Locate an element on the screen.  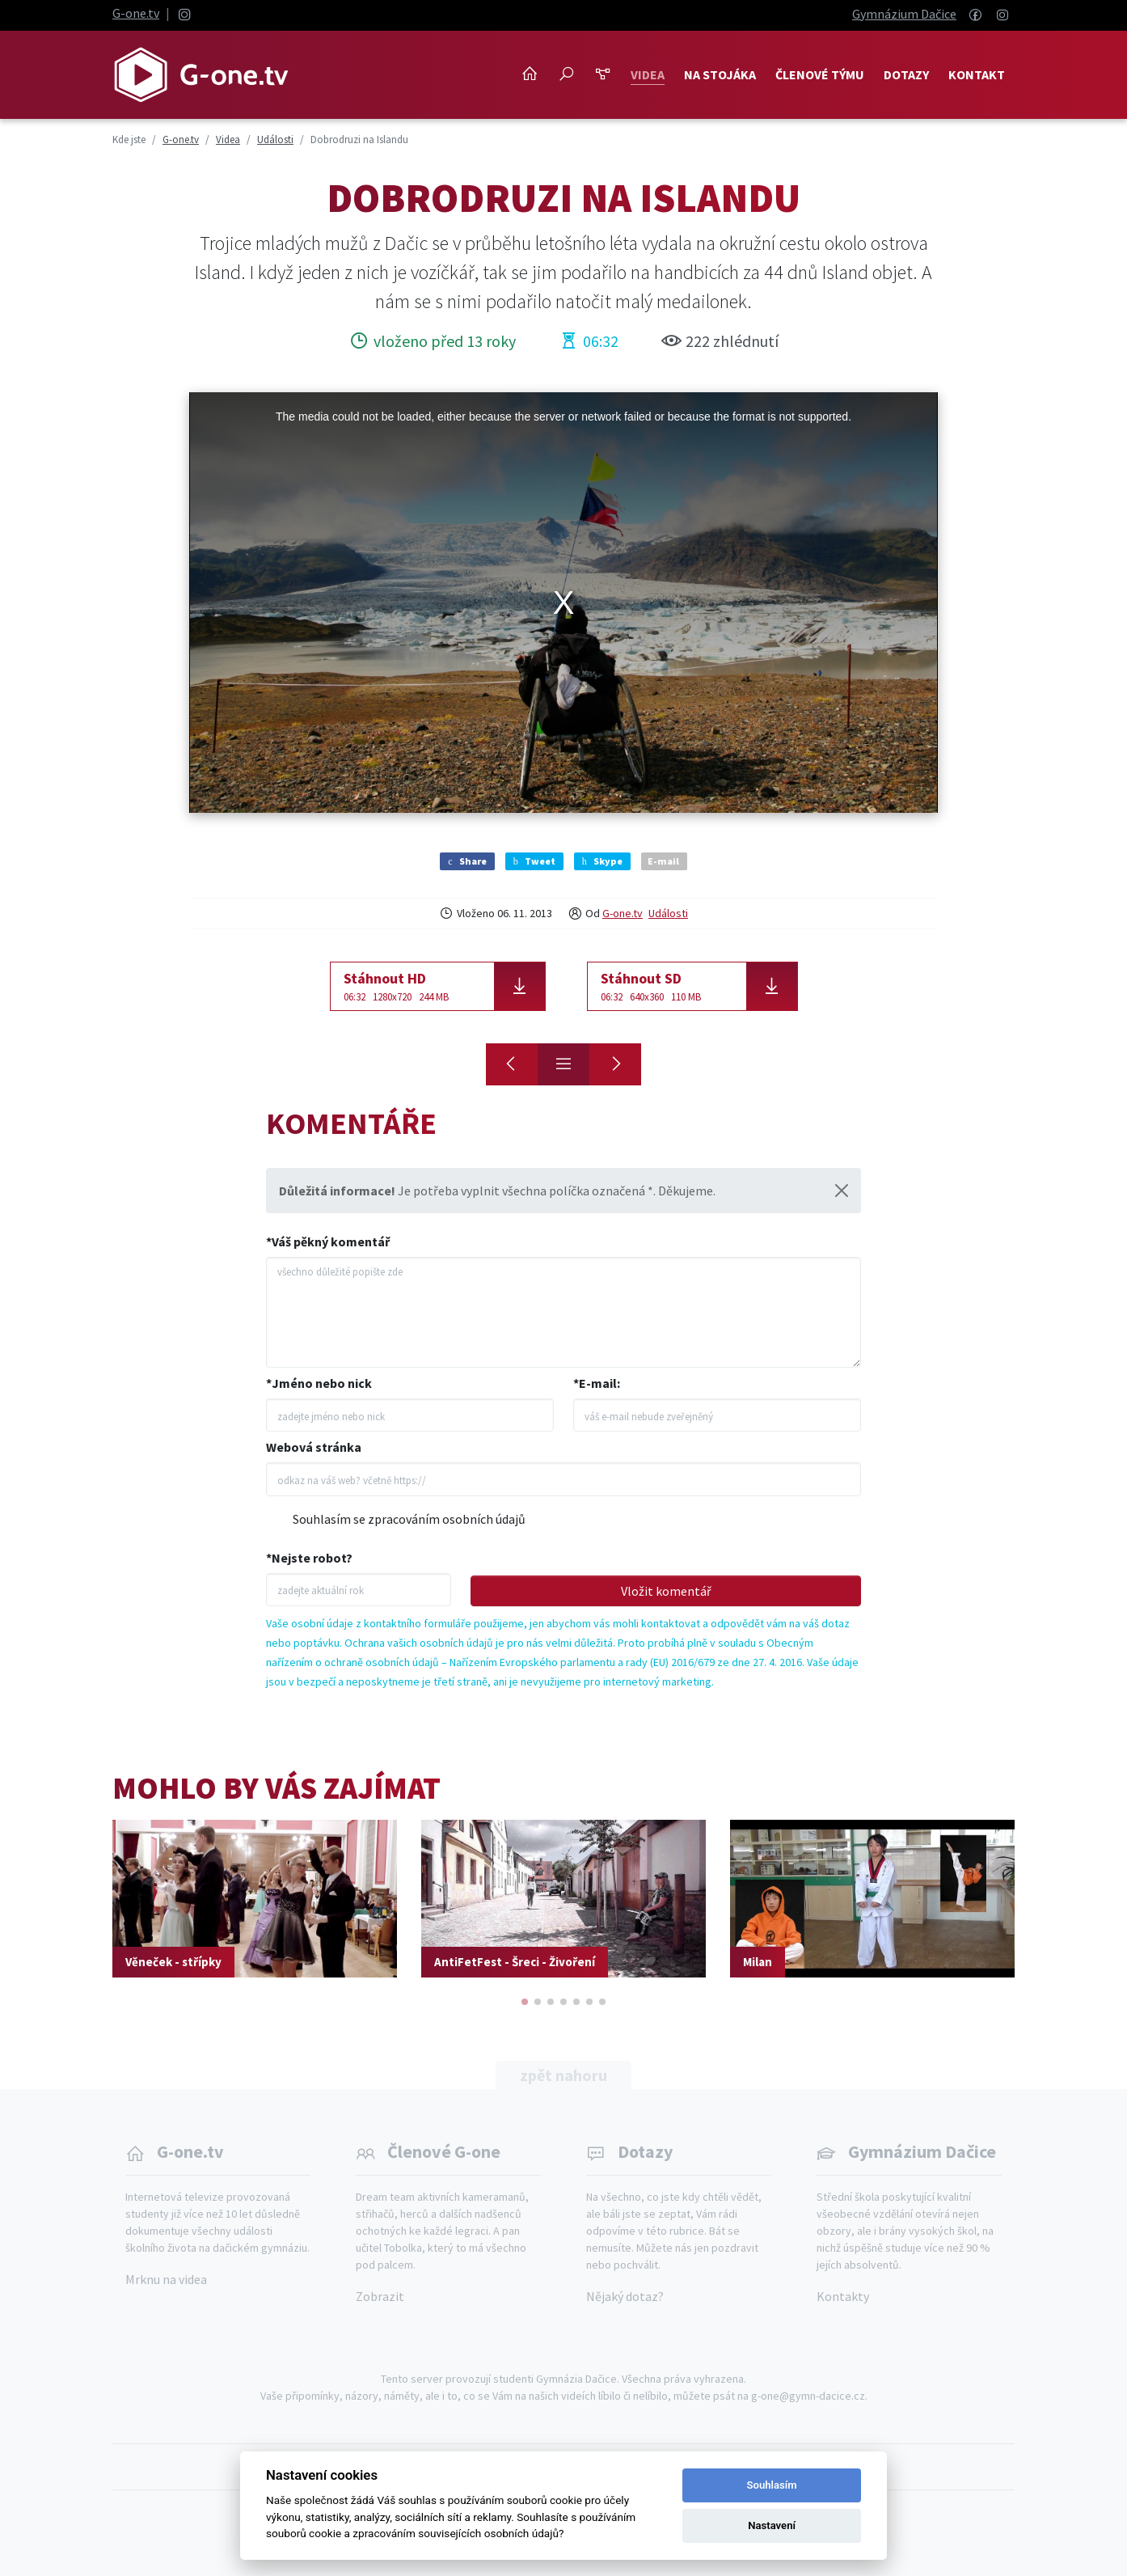
*Váš pěkný komentář is located at coordinates (328, 1241).